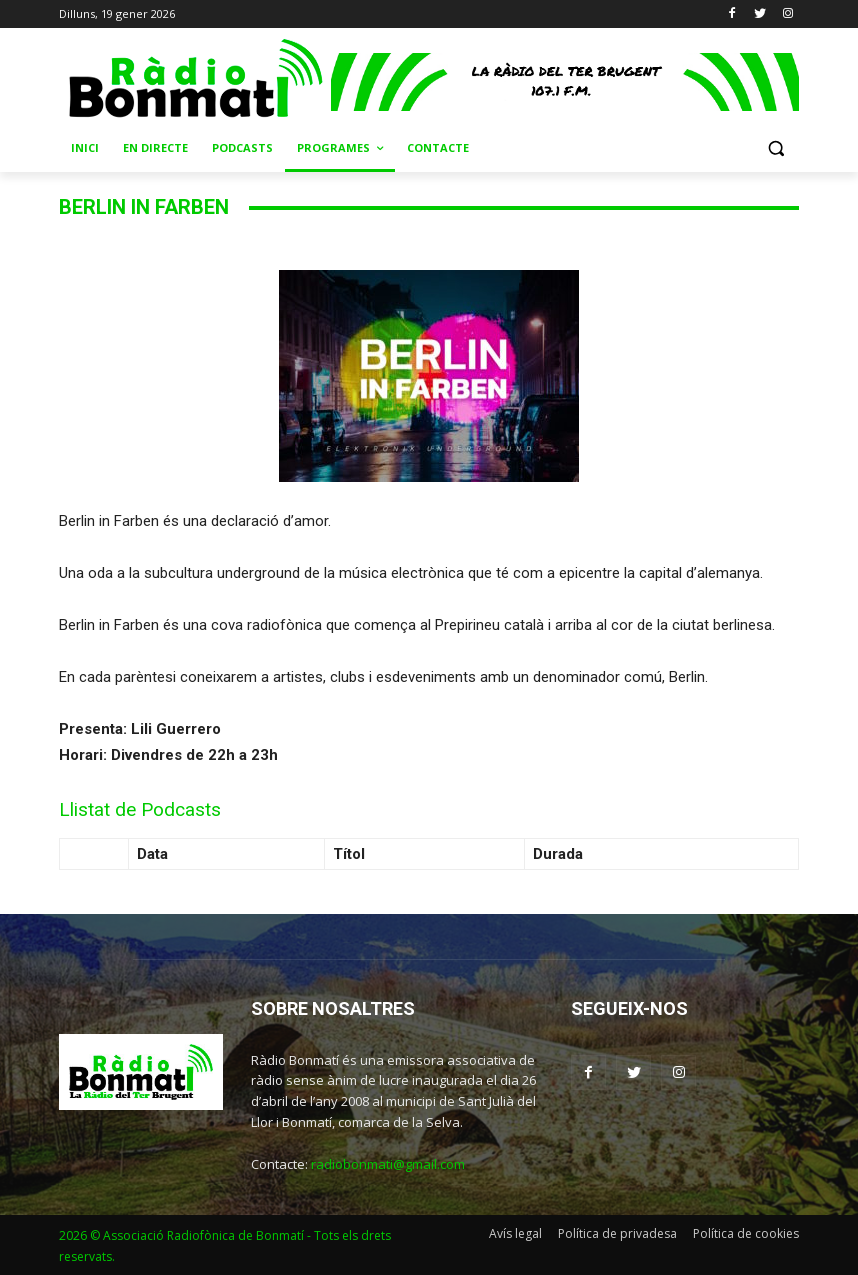 The image size is (858, 1275). I want to click on radiobonmati@gmail.com, so click(388, 1164).